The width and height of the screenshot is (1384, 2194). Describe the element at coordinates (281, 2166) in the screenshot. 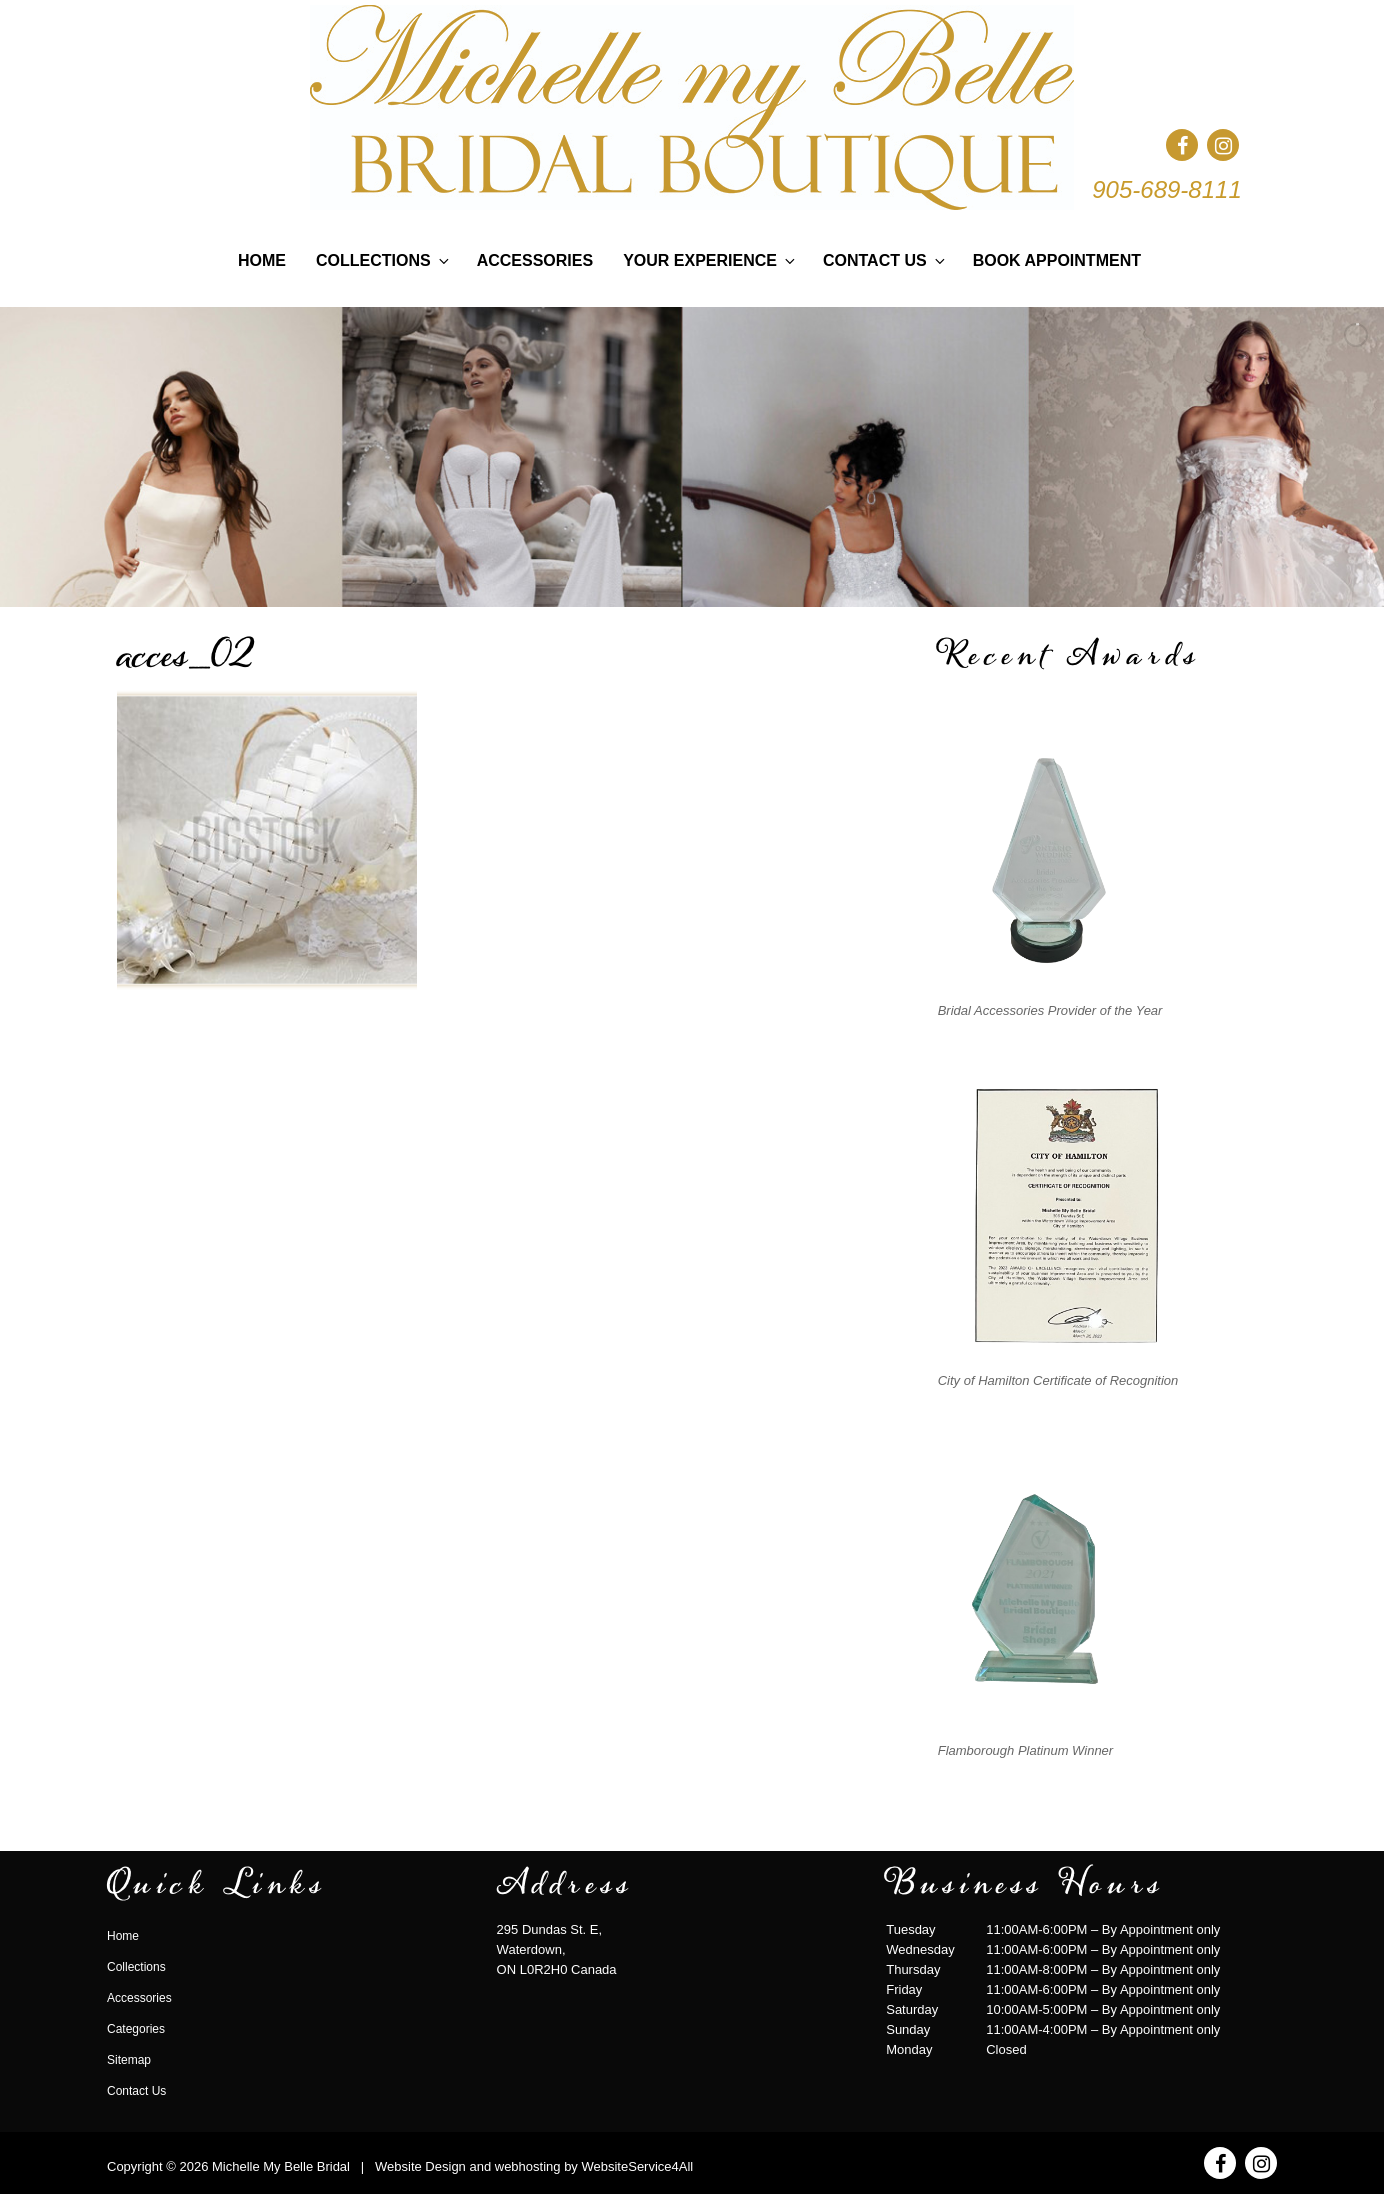

I see `Michelle My Belle Bridal` at that location.